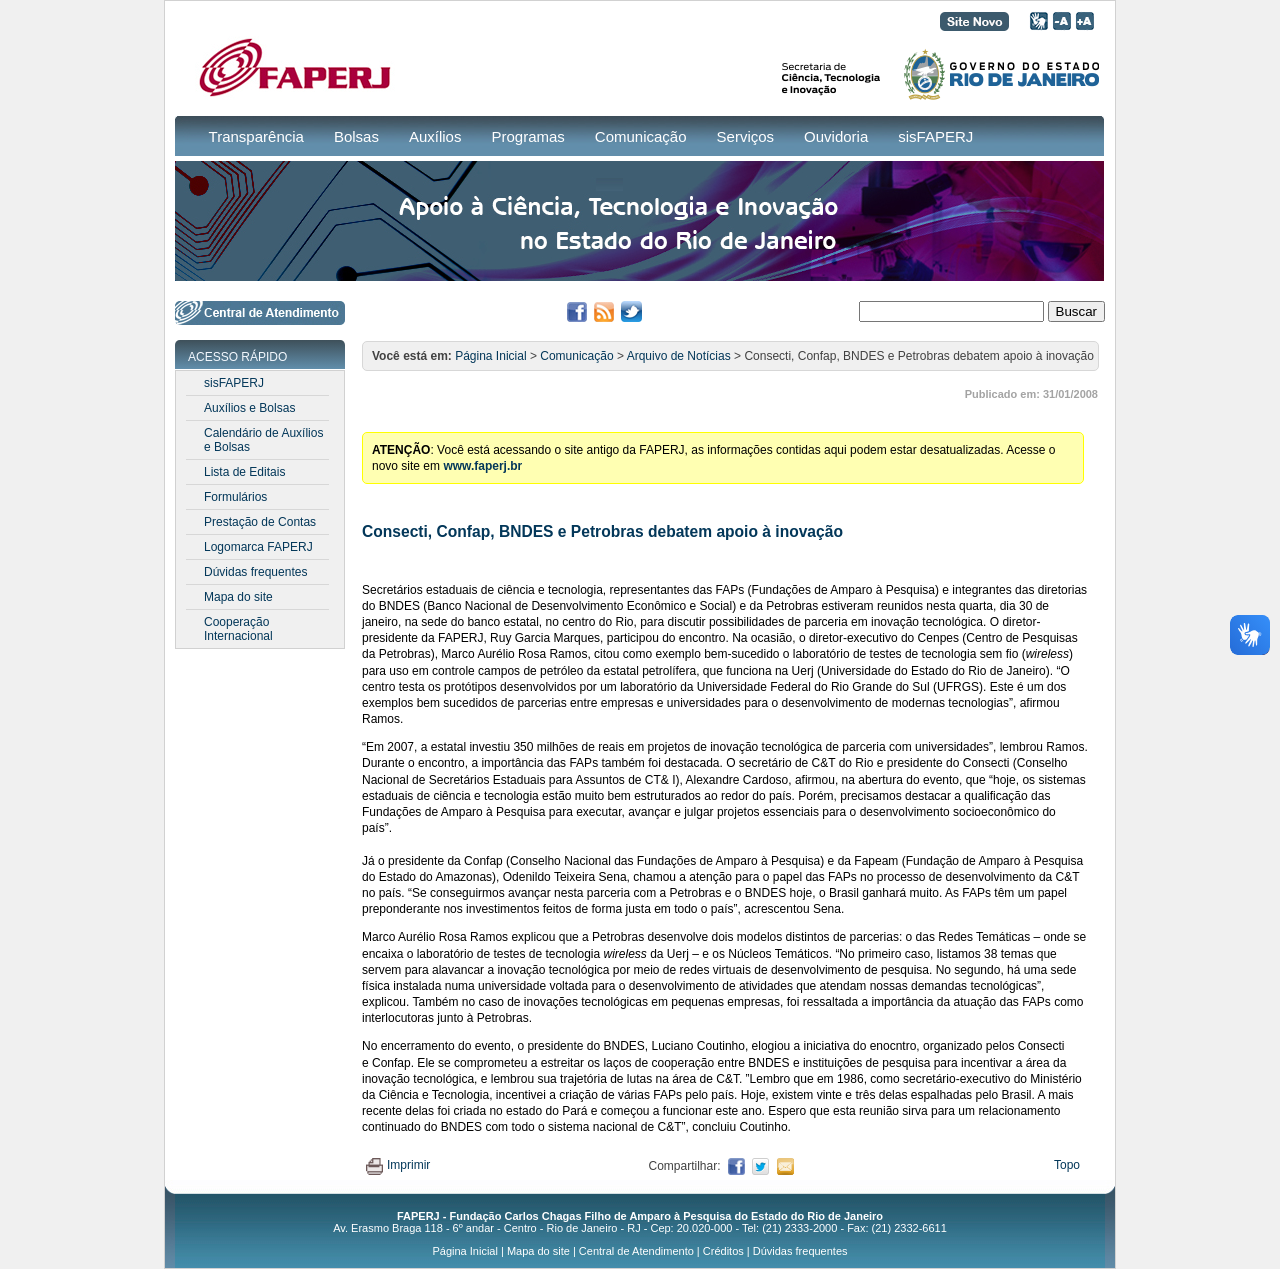 The image size is (1280, 1269). I want to click on Prestação de Contas, so click(260, 522).